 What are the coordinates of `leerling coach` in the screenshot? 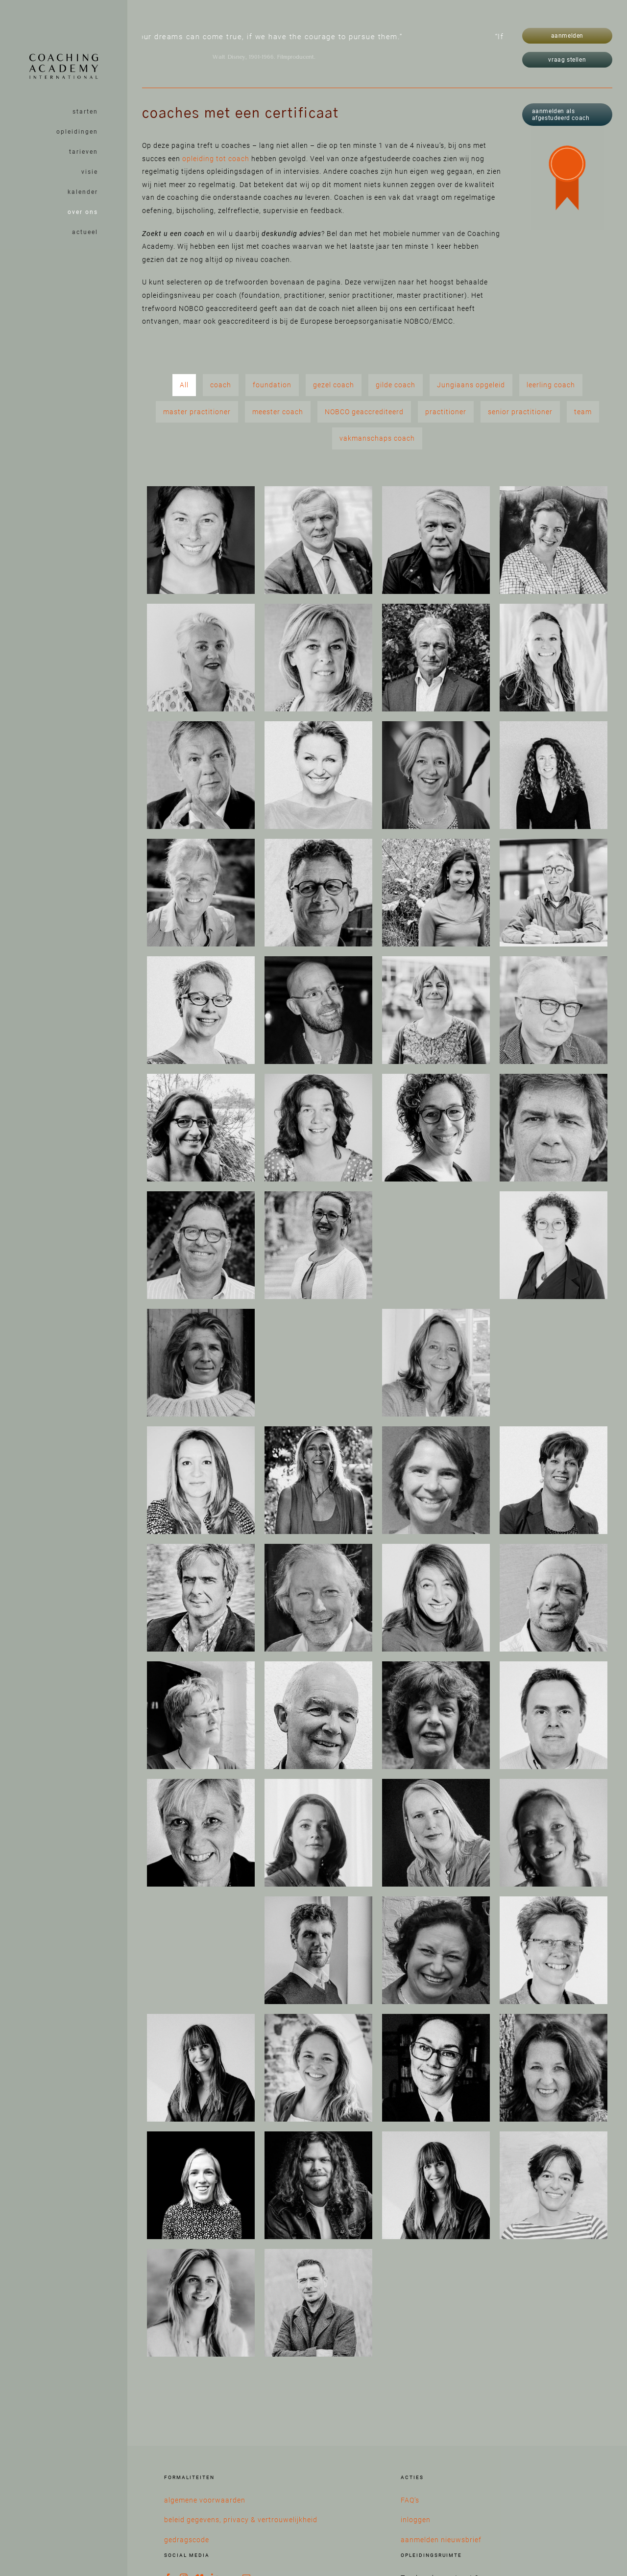 It's located at (551, 385).